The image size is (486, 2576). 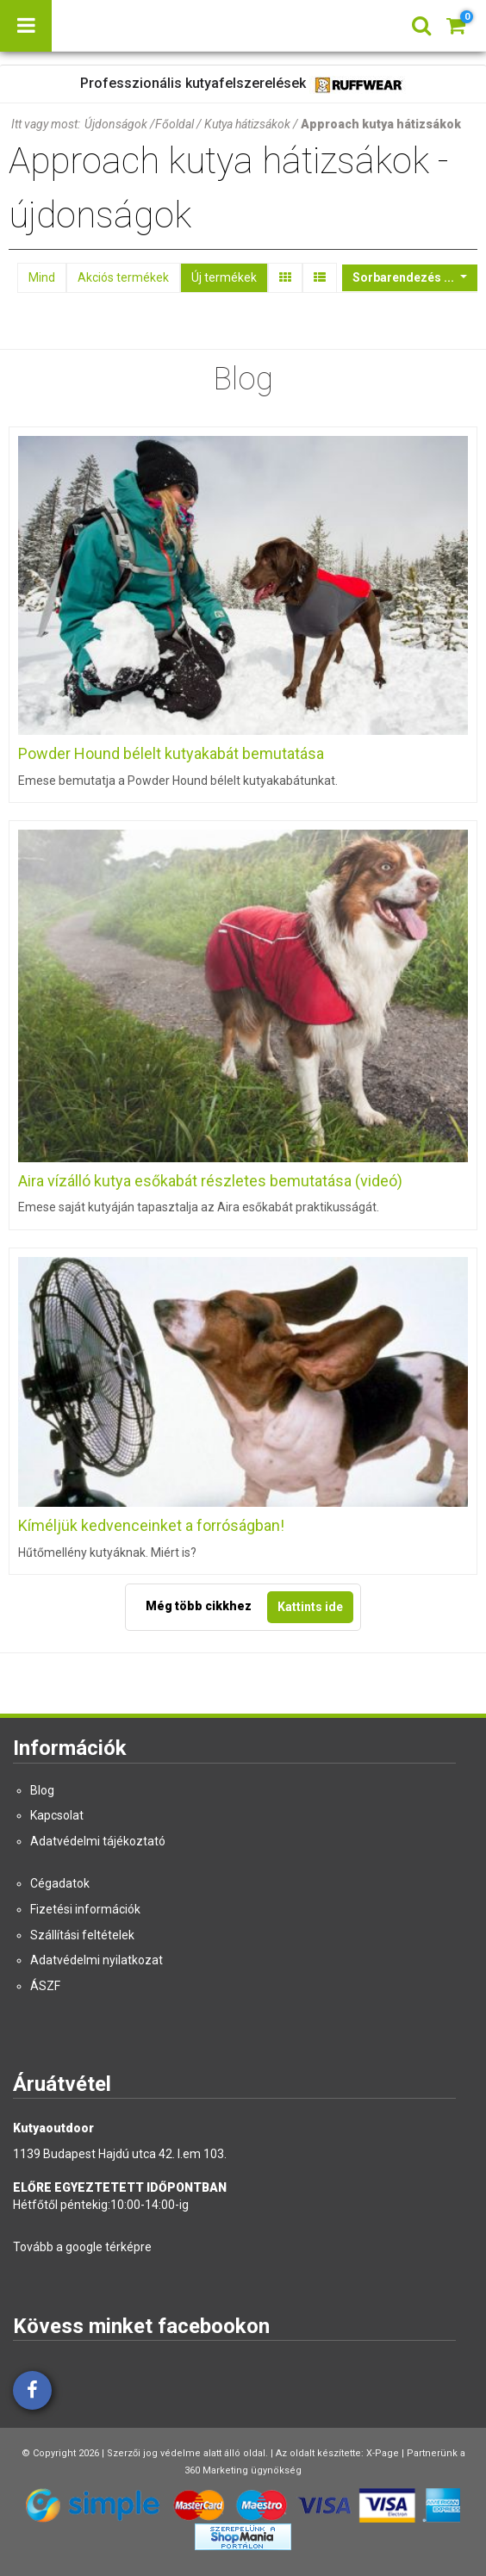 I want to click on X-Page, so click(x=382, y=2453).